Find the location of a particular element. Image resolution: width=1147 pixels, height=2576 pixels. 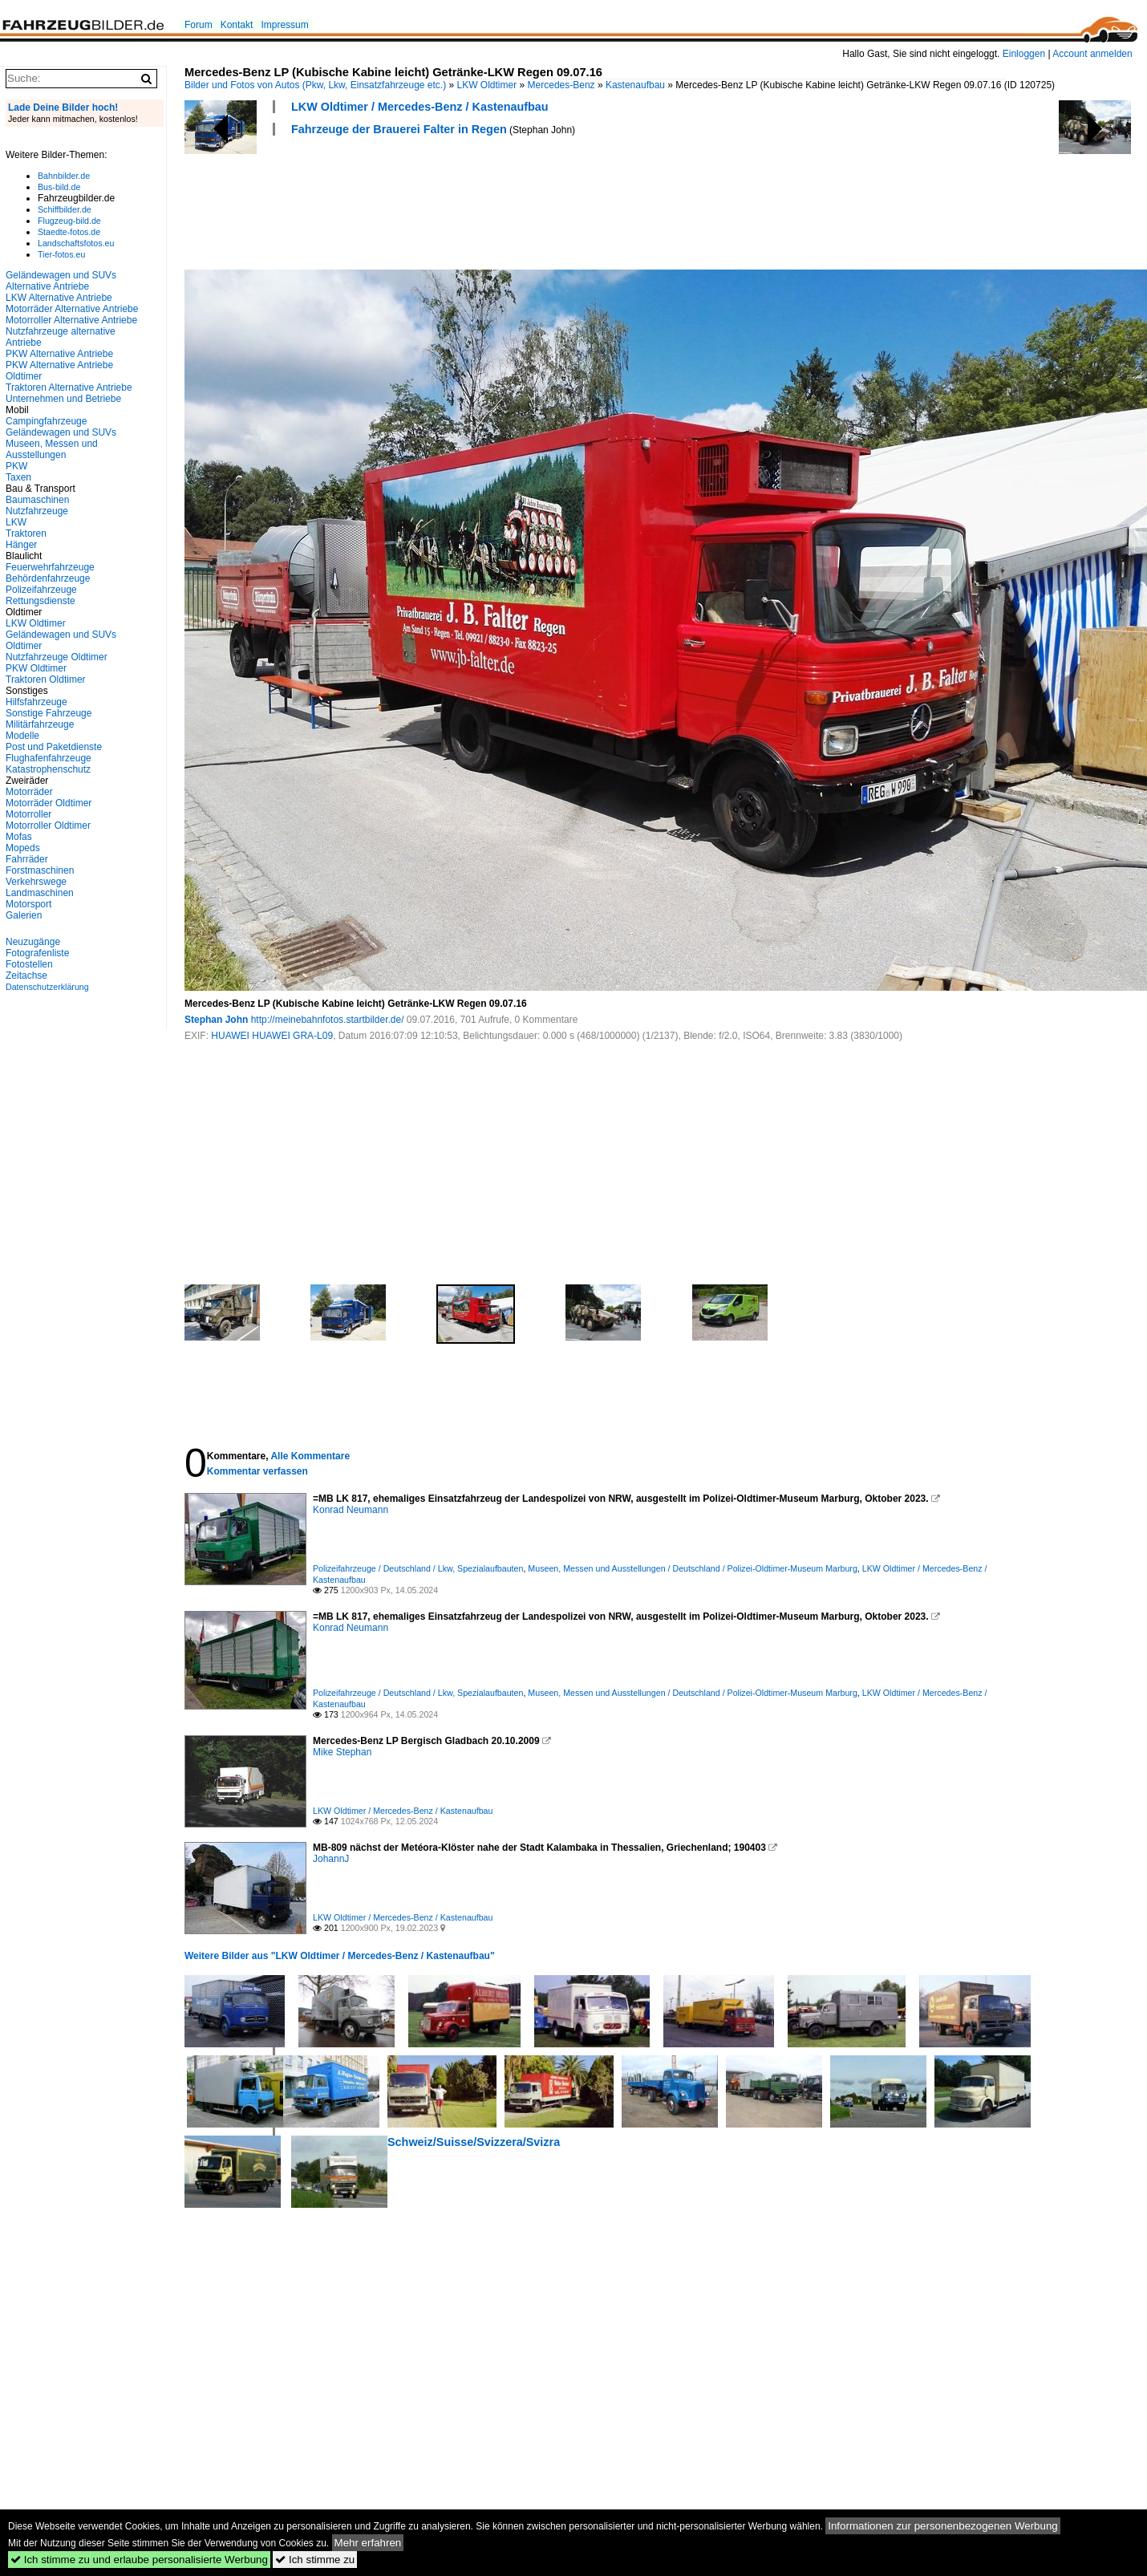

Feuerwehrfahrzeuge is located at coordinates (50, 567).